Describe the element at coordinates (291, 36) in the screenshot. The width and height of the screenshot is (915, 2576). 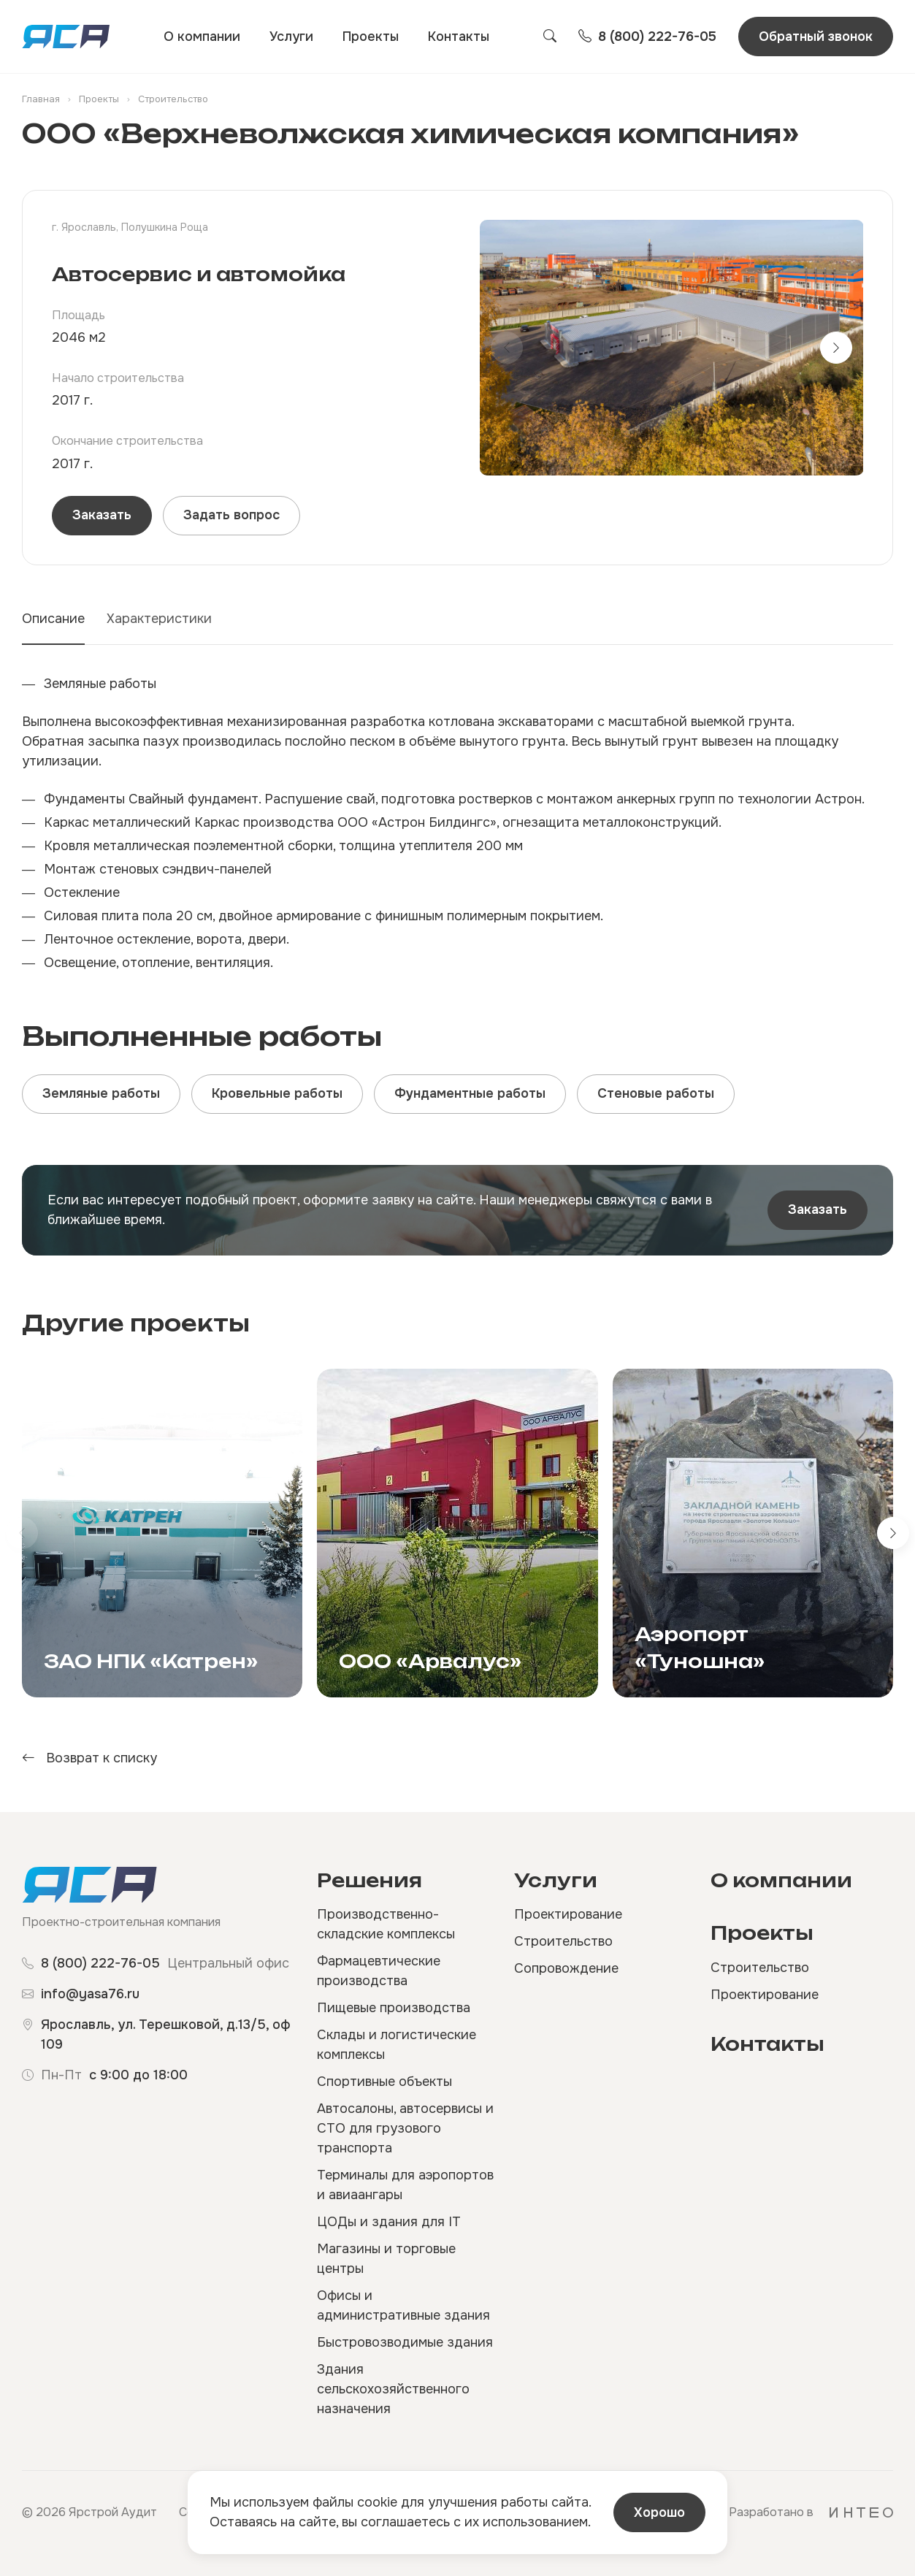
I see `Услуги` at that location.